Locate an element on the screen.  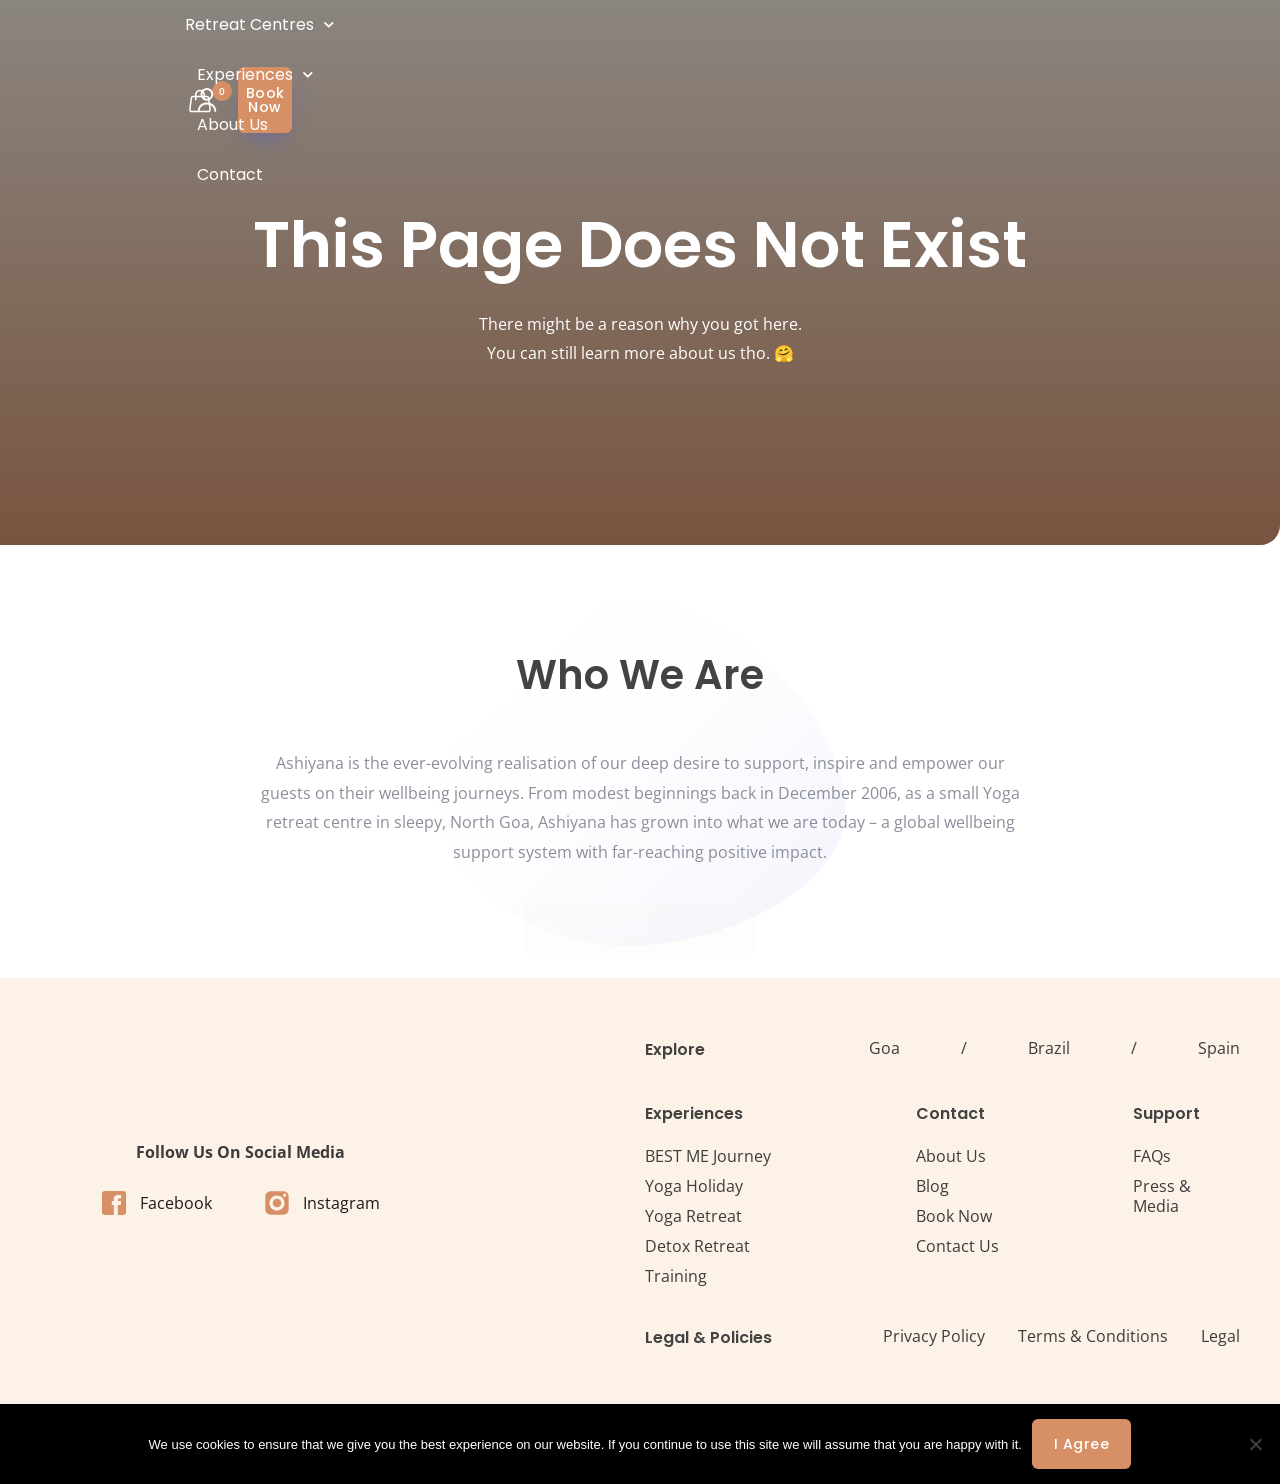
Terms & Conditions is located at coordinates (1093, 1336).